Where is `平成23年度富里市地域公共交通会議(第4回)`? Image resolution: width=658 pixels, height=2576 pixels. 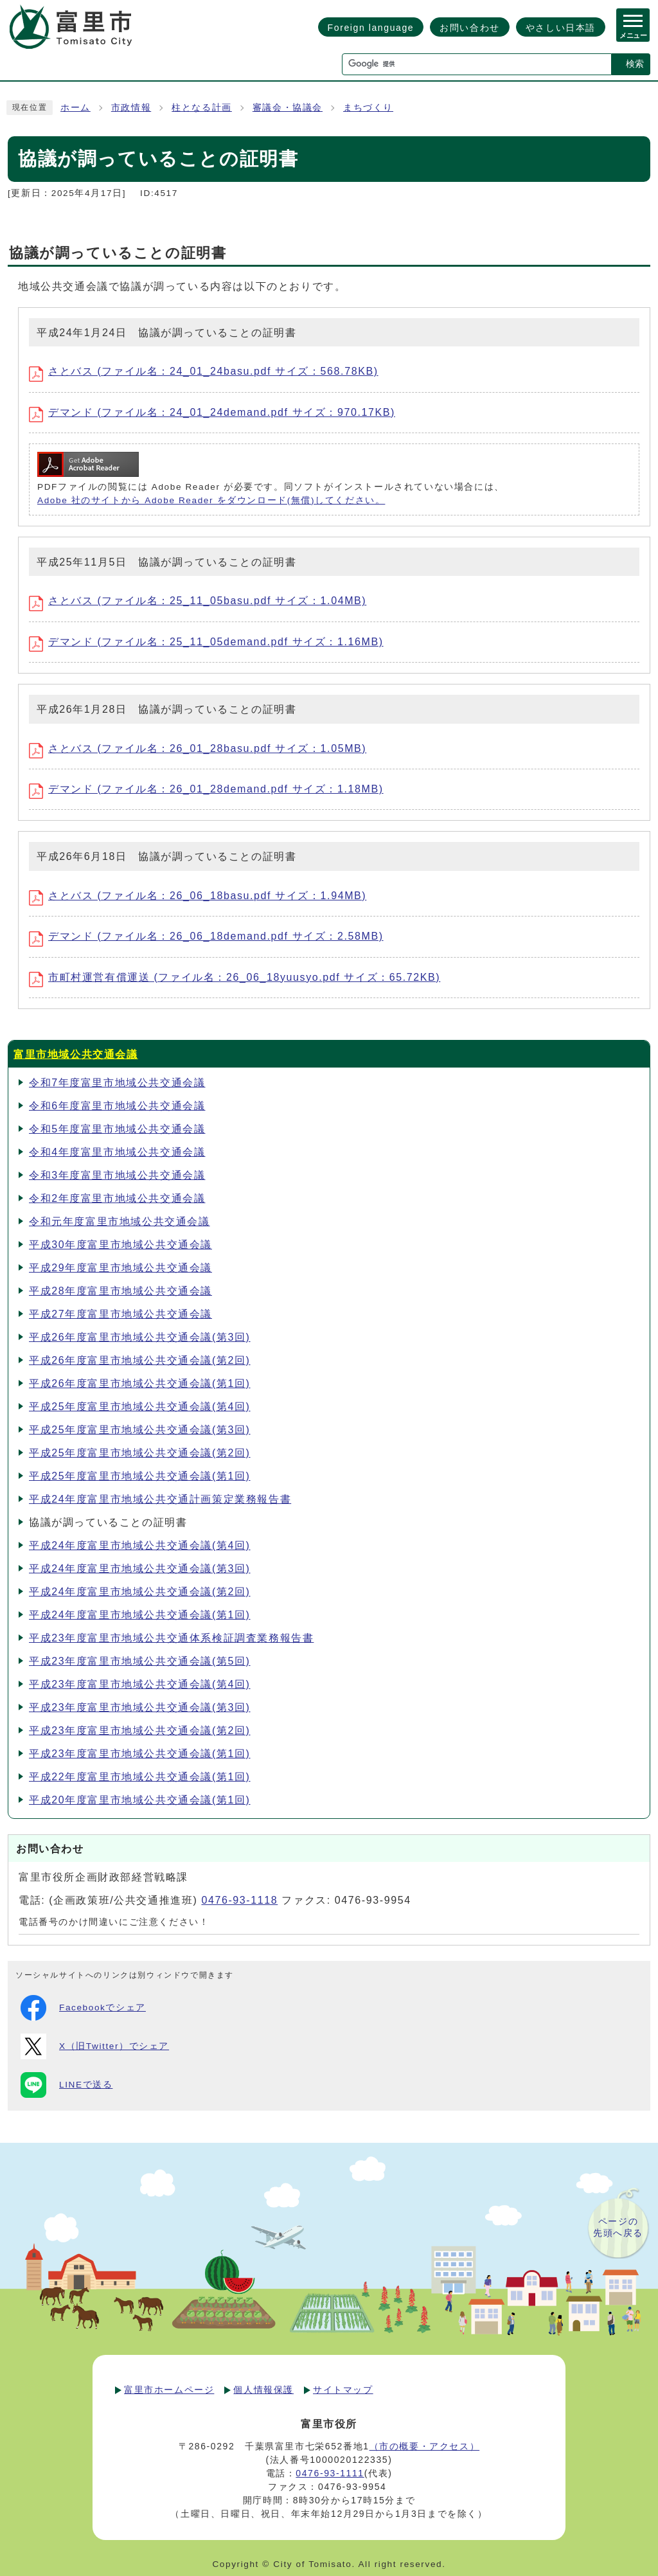 平成23年度富里市地域公共交通会議(第4回) is located at coordinates (140, 1684).